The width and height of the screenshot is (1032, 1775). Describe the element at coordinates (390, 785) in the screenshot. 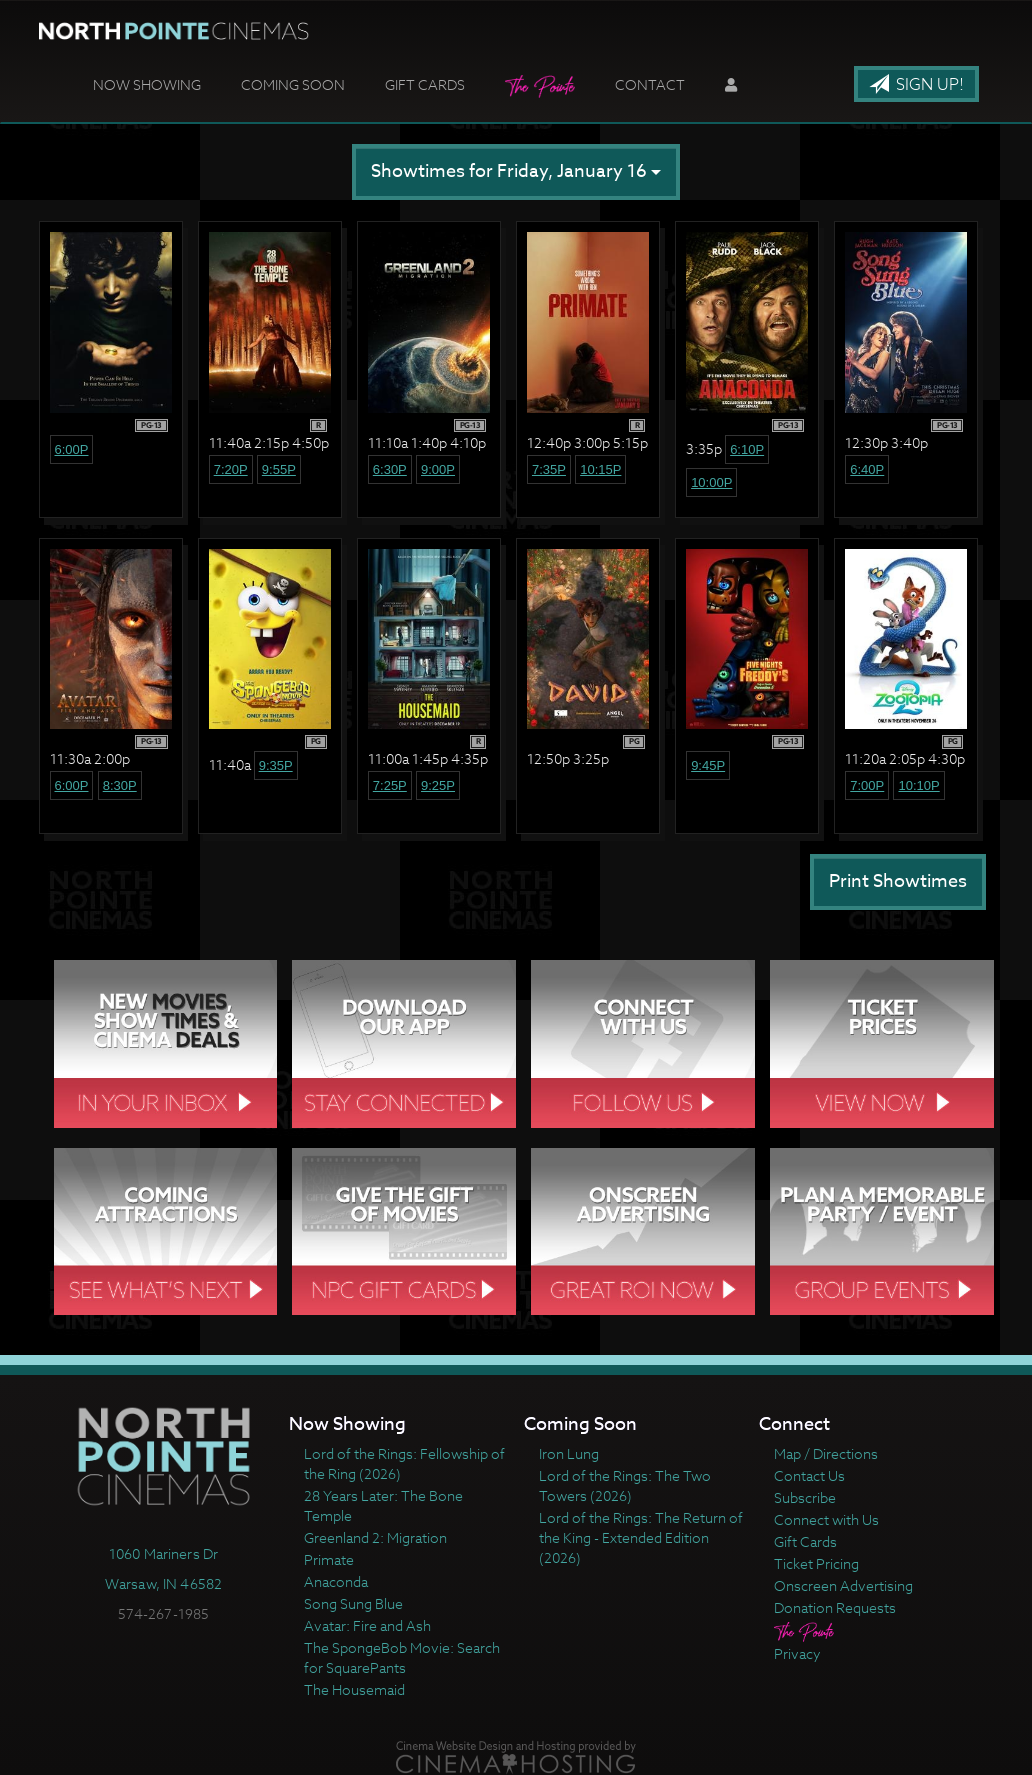

I see `7:25p` at that location.